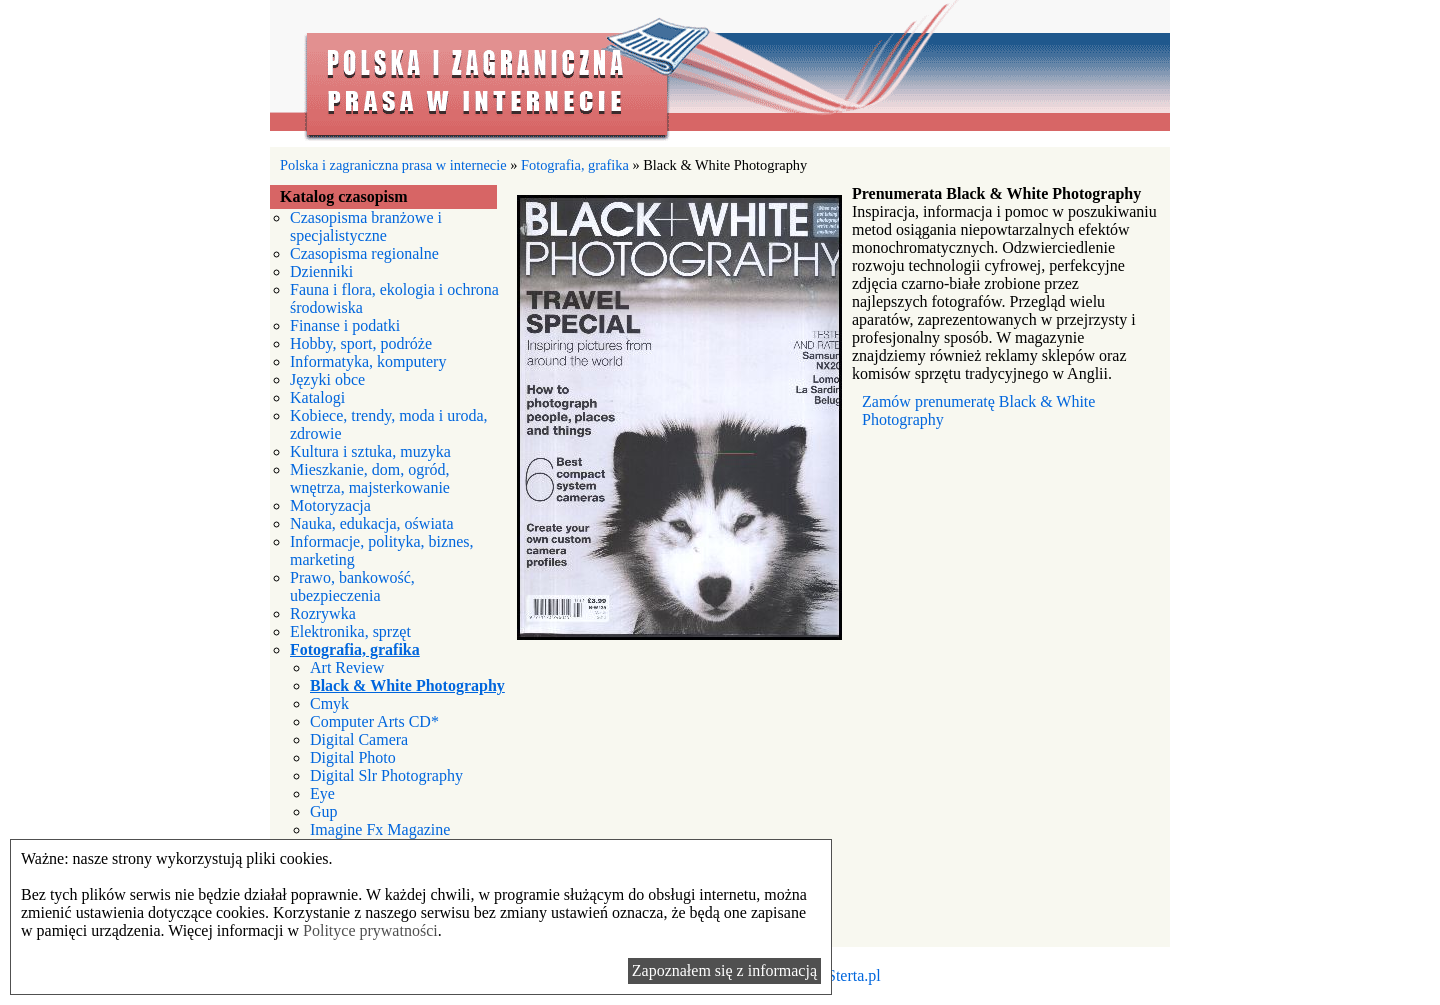  Describe the element at coordinates (322, 793) in the screenshot. I see `Eye` at that location.